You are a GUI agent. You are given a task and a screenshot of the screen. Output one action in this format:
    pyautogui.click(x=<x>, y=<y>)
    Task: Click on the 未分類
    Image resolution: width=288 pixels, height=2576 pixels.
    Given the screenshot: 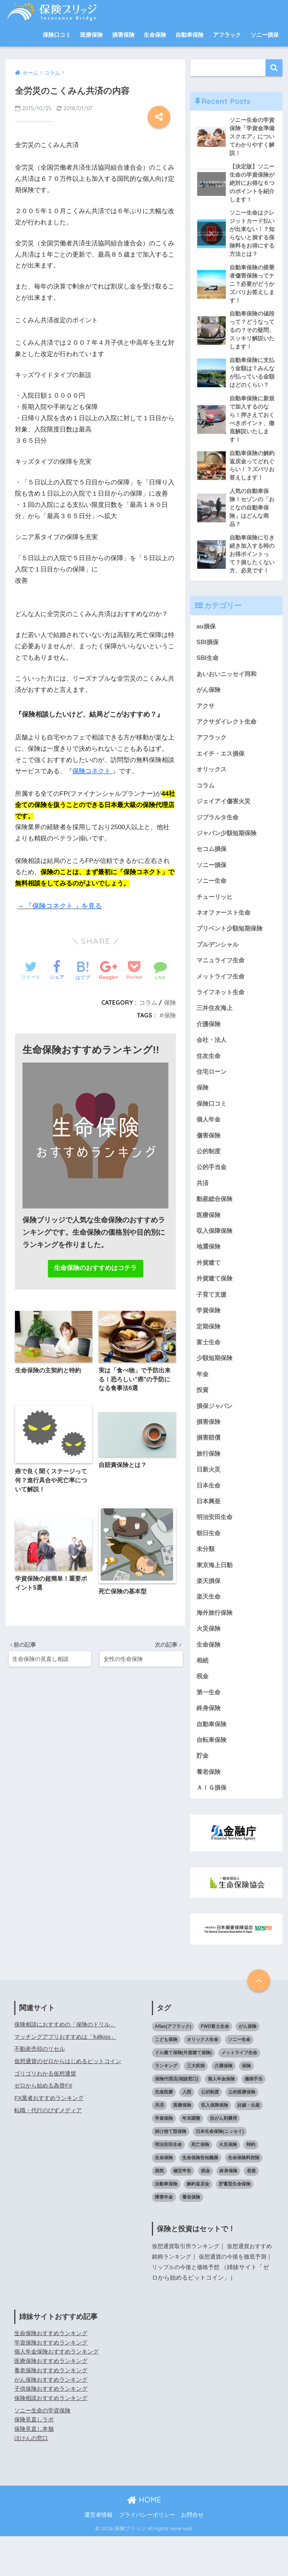 What is the action you would take?
    pyautogui.click(x=206, y=1583)
    